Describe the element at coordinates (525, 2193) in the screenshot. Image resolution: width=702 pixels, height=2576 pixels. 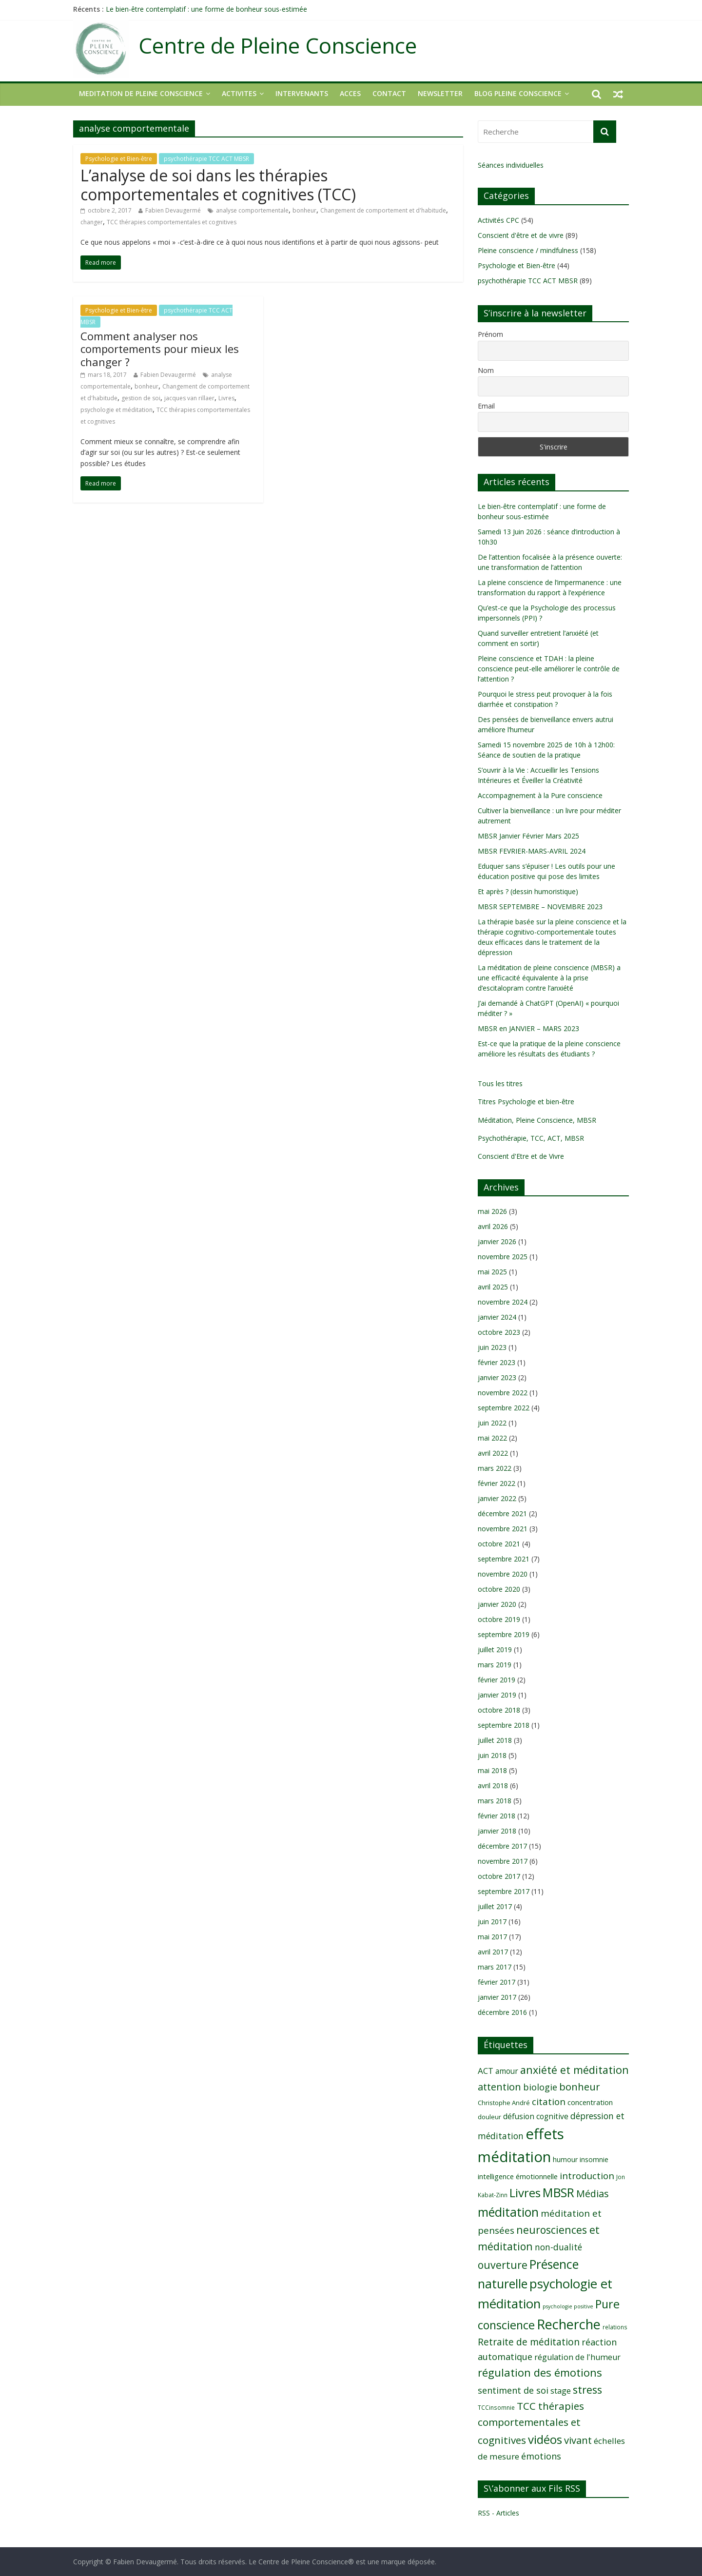
I see `Livres [Livres (29 éléments)]` at that location.